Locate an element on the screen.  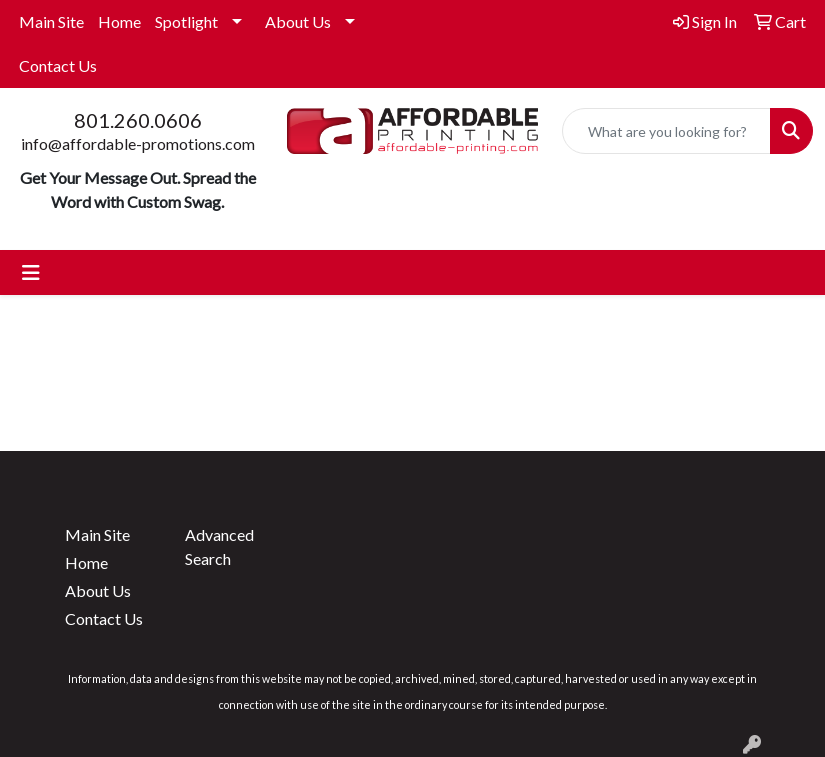
Main Site is located at coordinates (51, 21).